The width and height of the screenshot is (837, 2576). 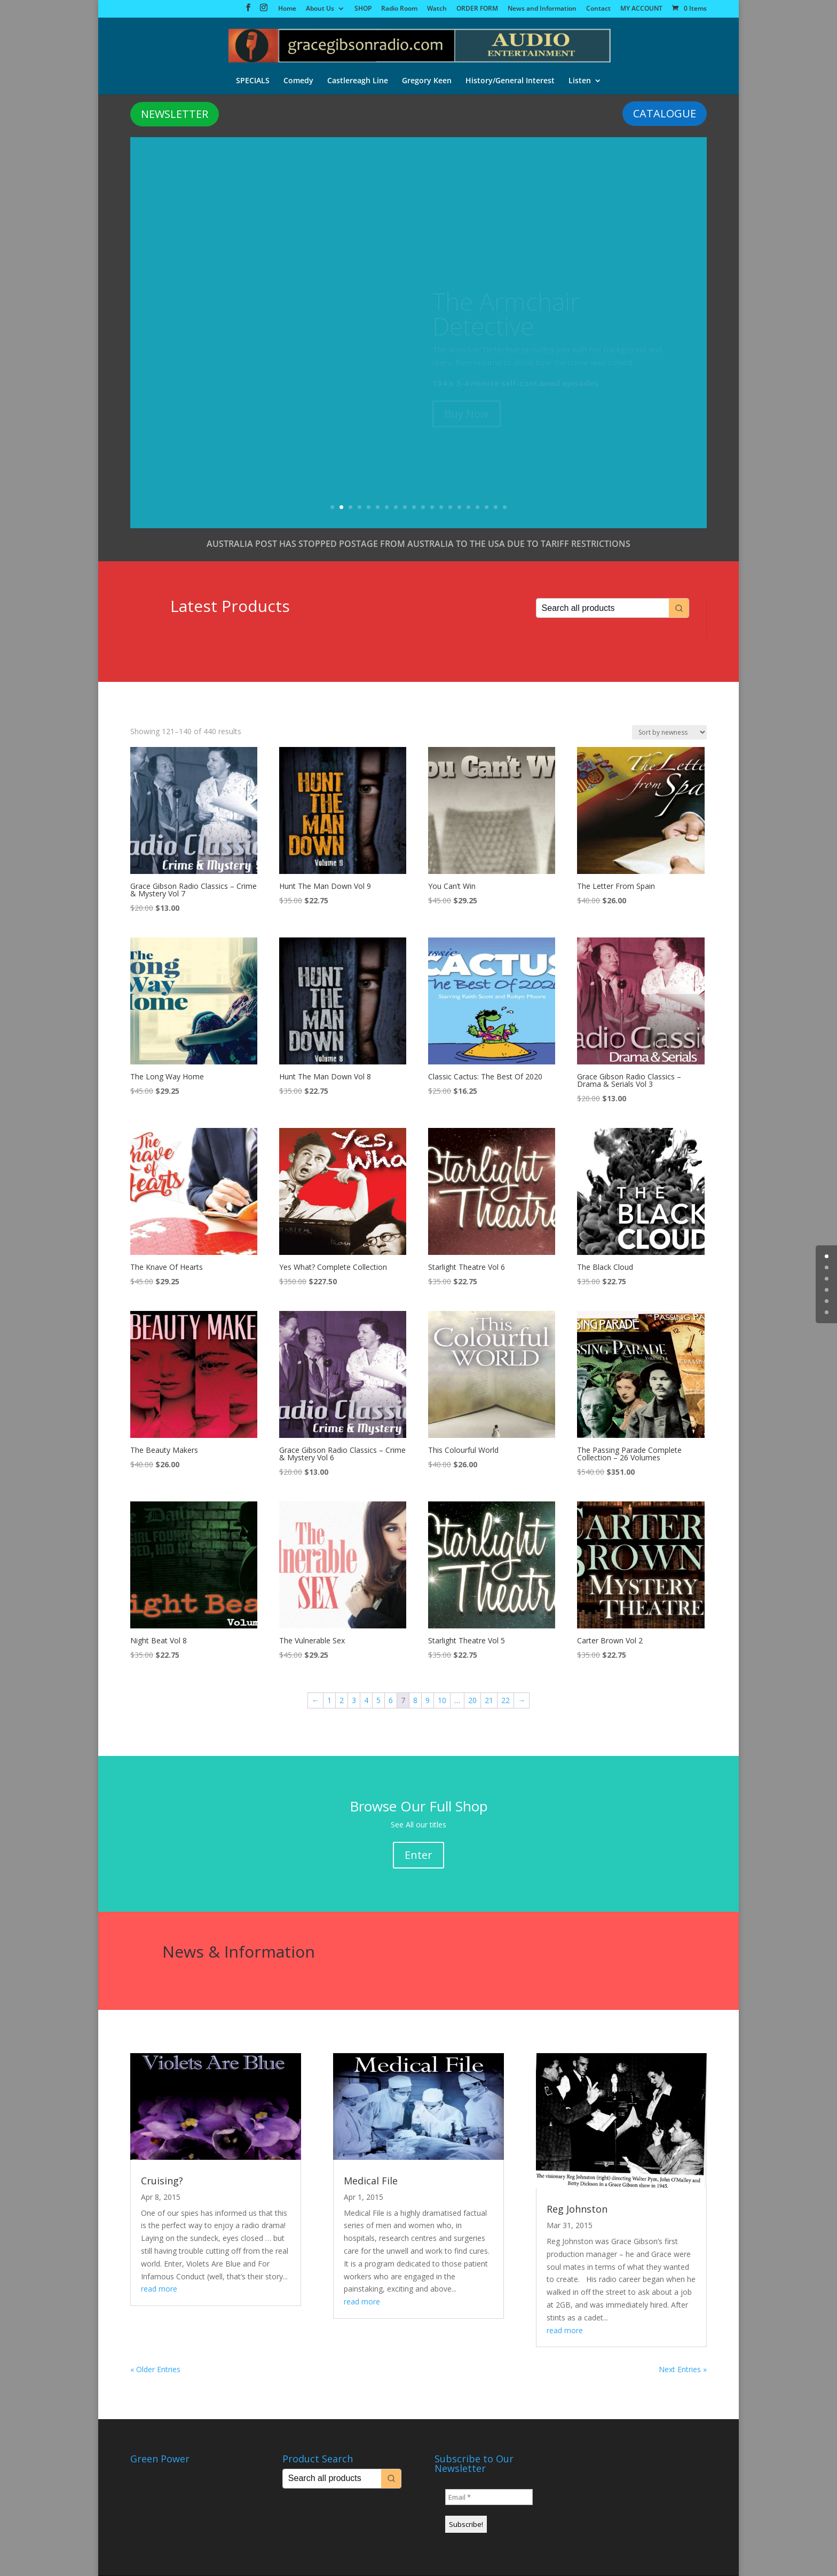 I want to click on News and Information, so click(x=542, y=9).